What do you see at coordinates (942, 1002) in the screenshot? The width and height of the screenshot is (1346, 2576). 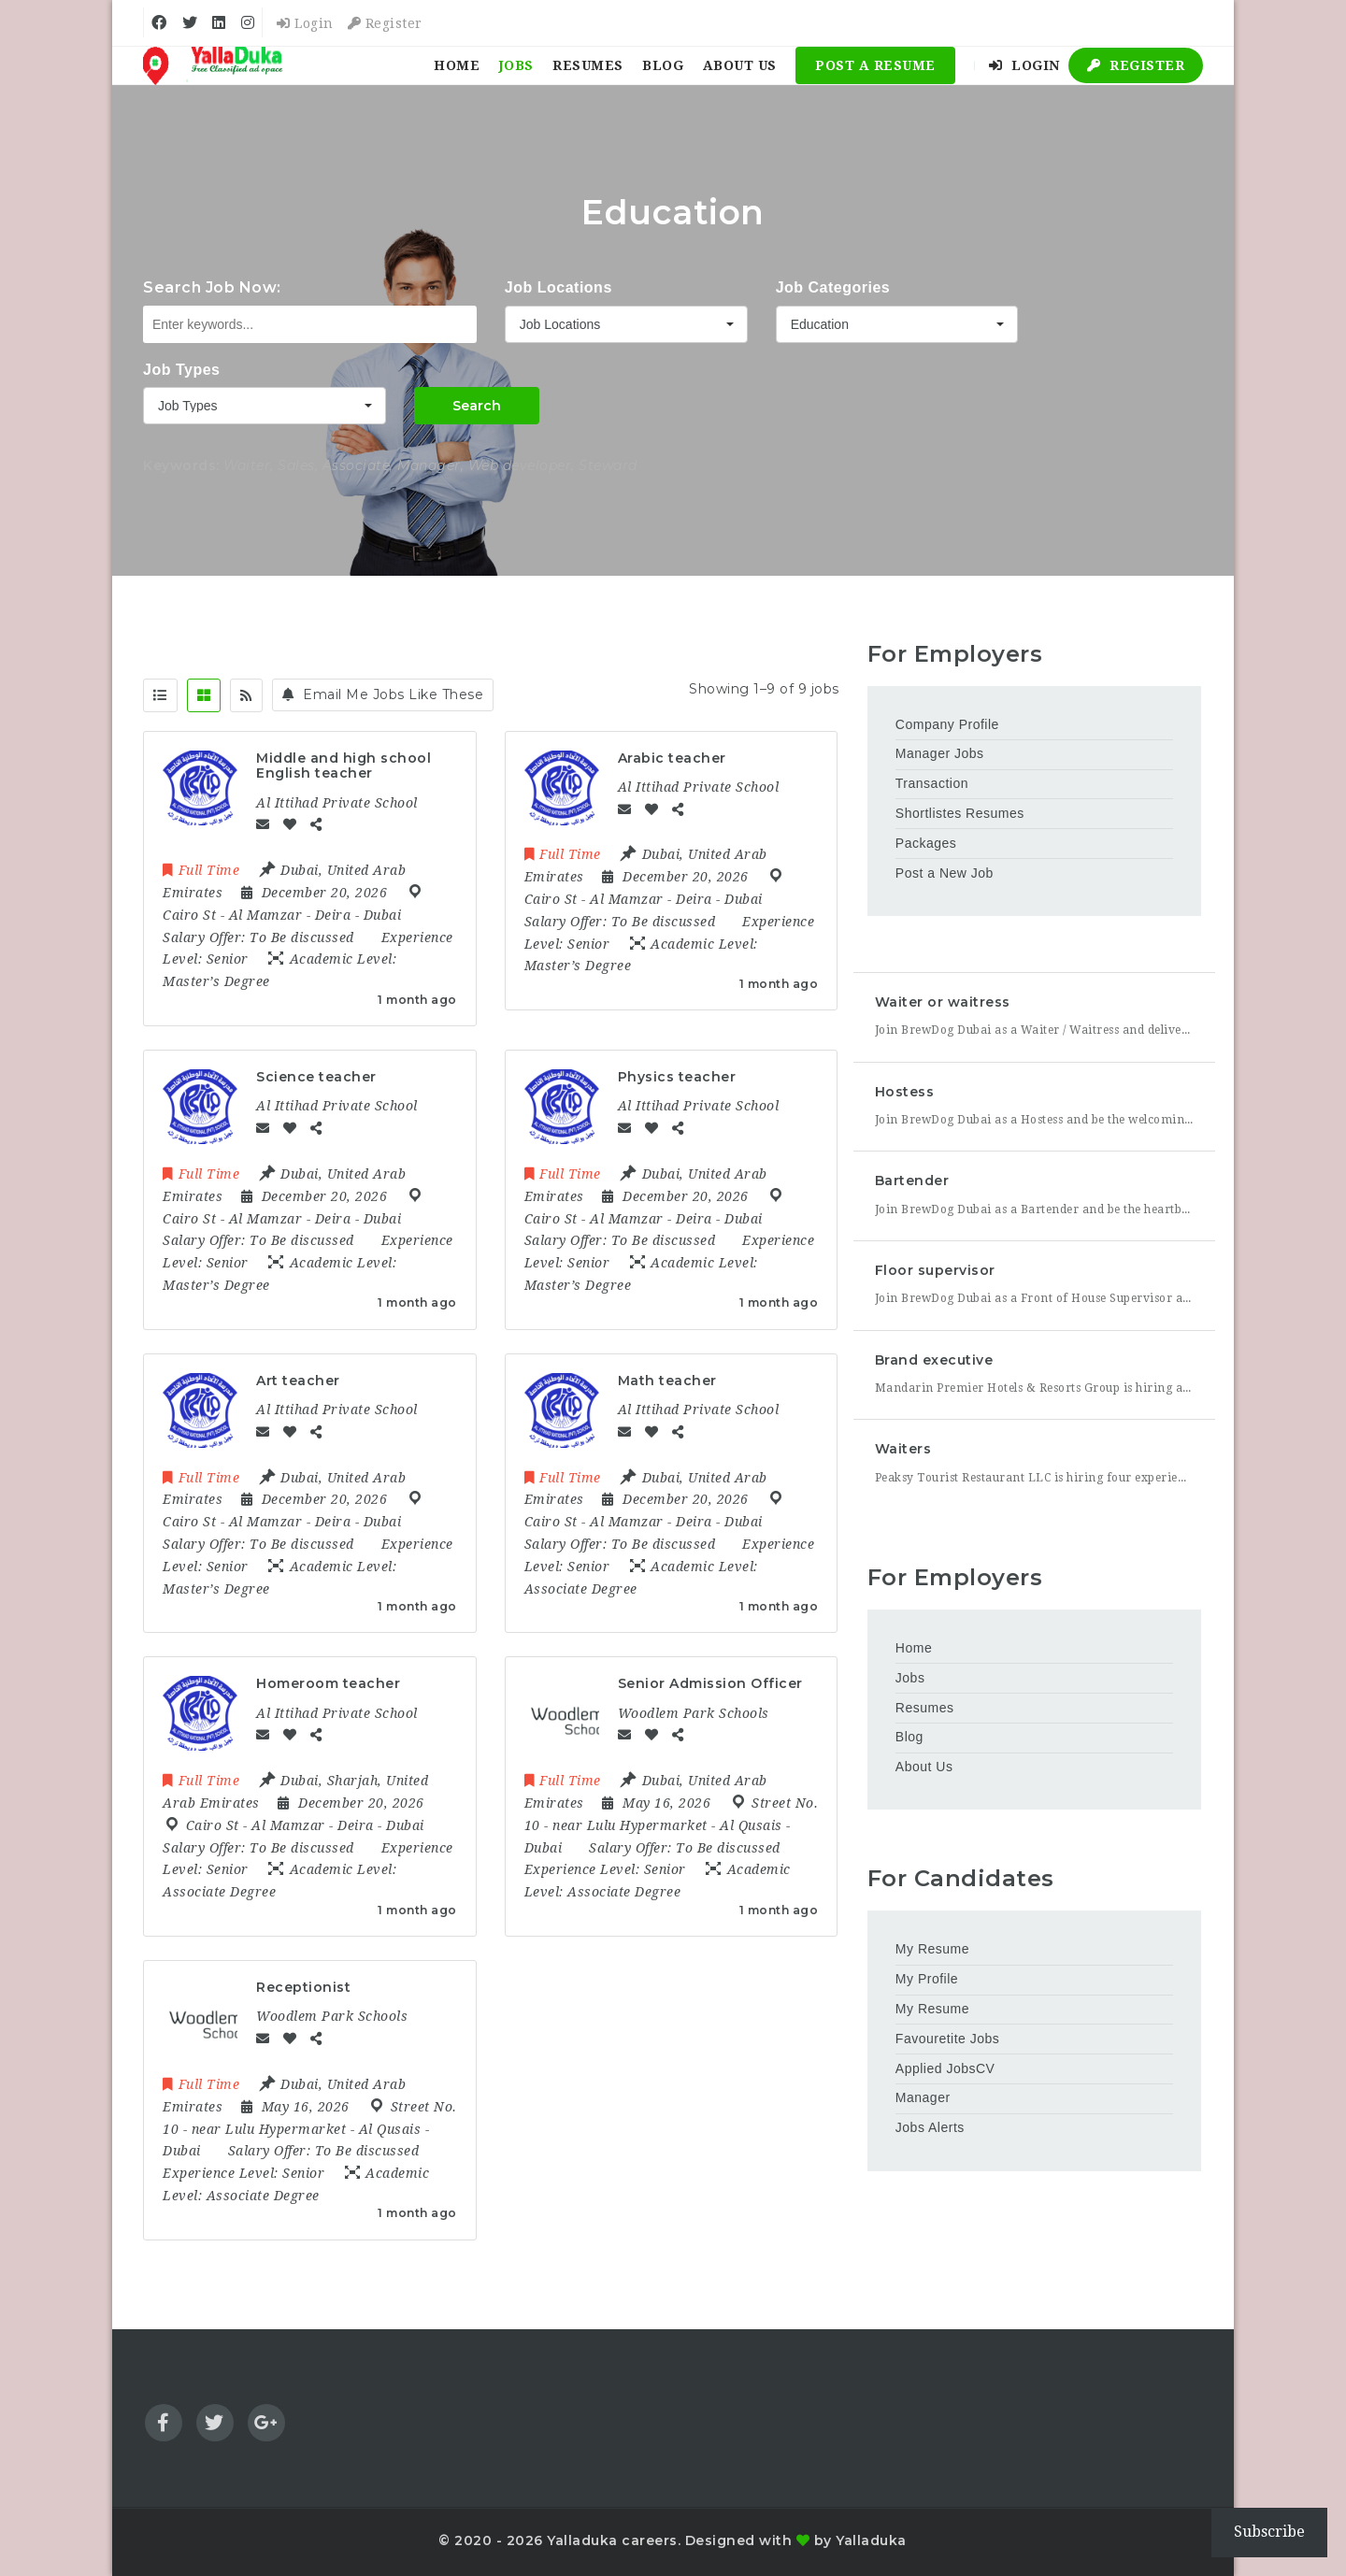 I see `Waiter or waitress` at bounding box center [942, 1002].